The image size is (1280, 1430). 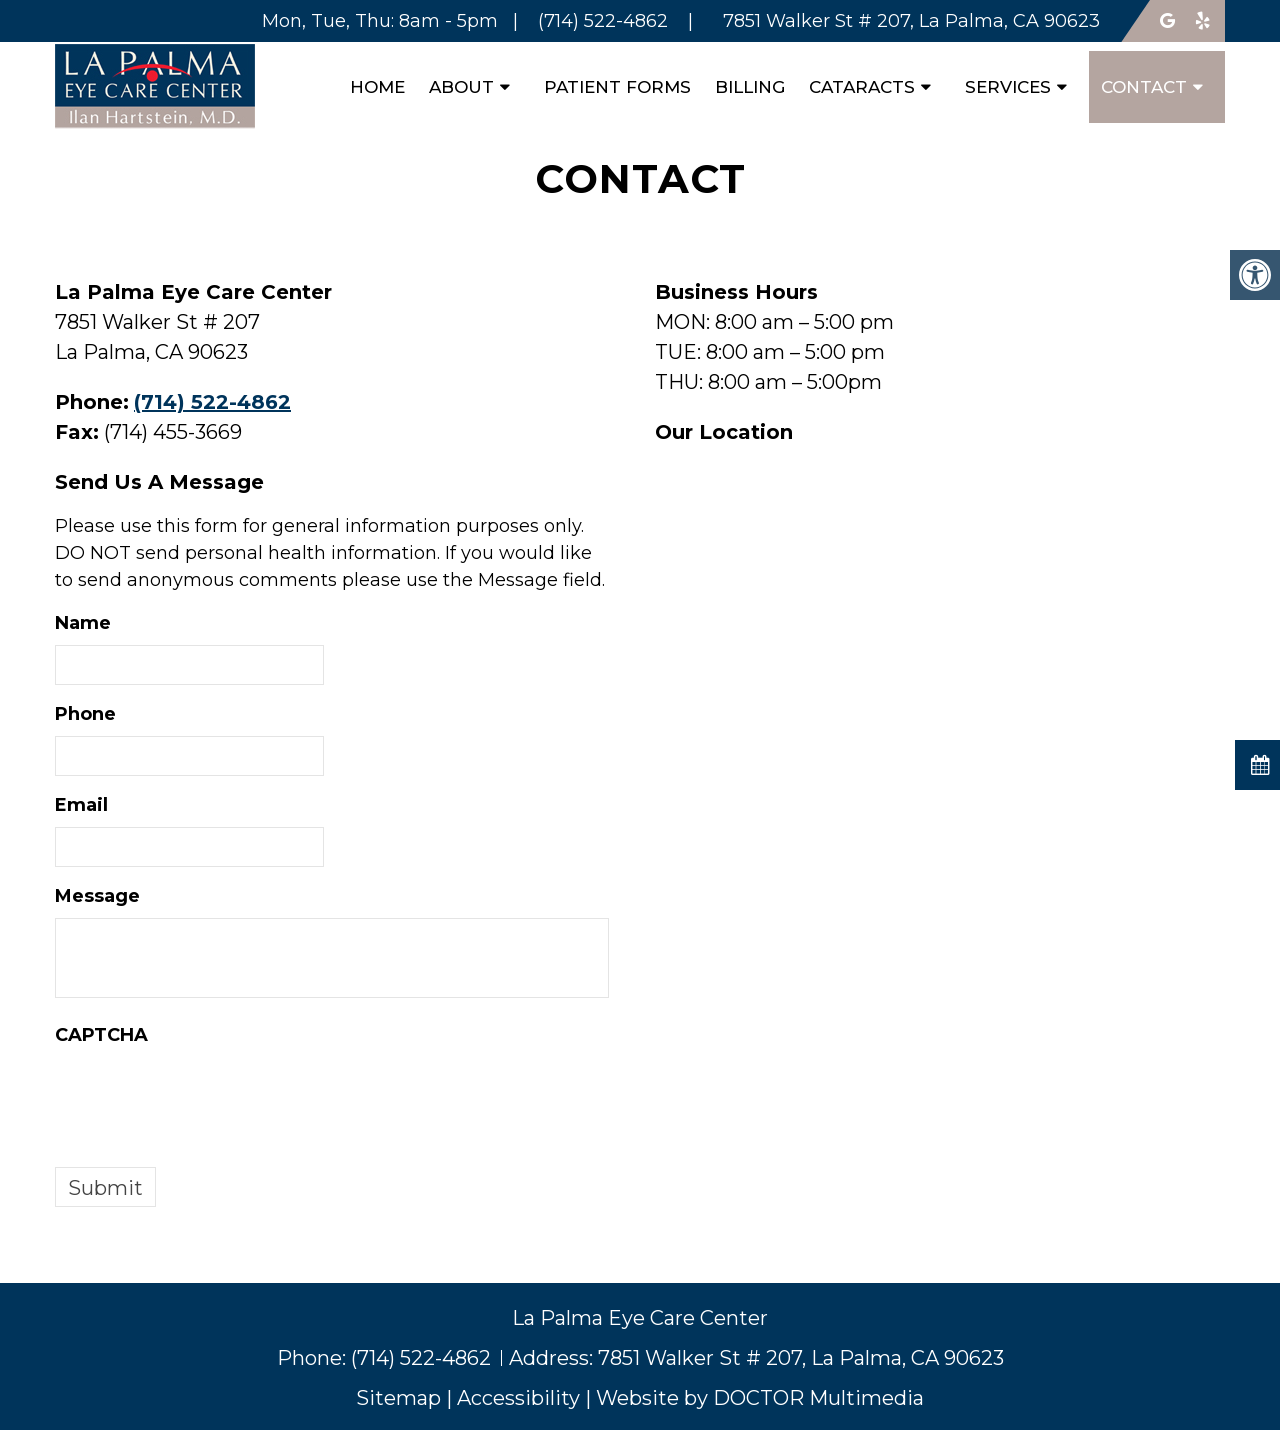 I want to click on (714) 522-4862, so click(x=212, y=402).